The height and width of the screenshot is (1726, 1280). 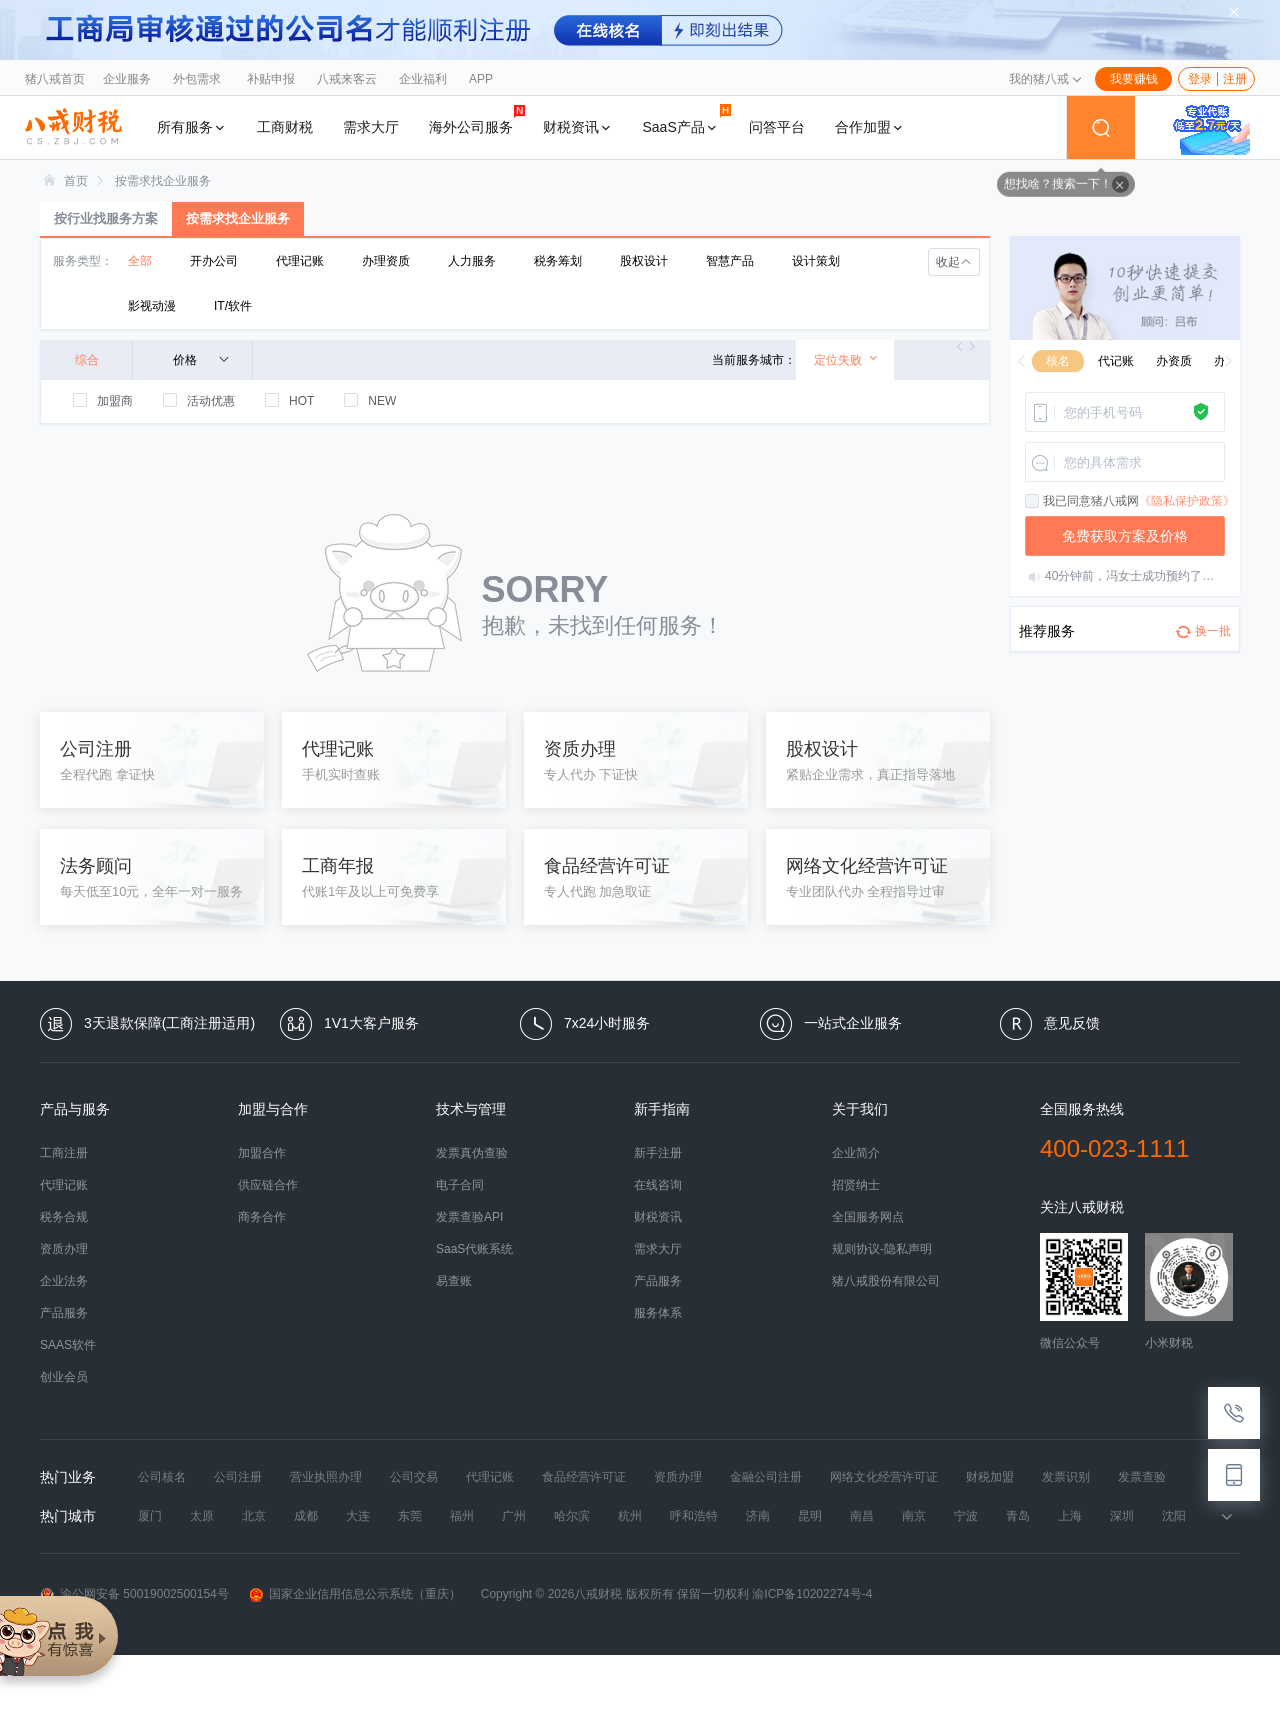 I want to click on 呼和浩特, so click(x=694, y=1516).